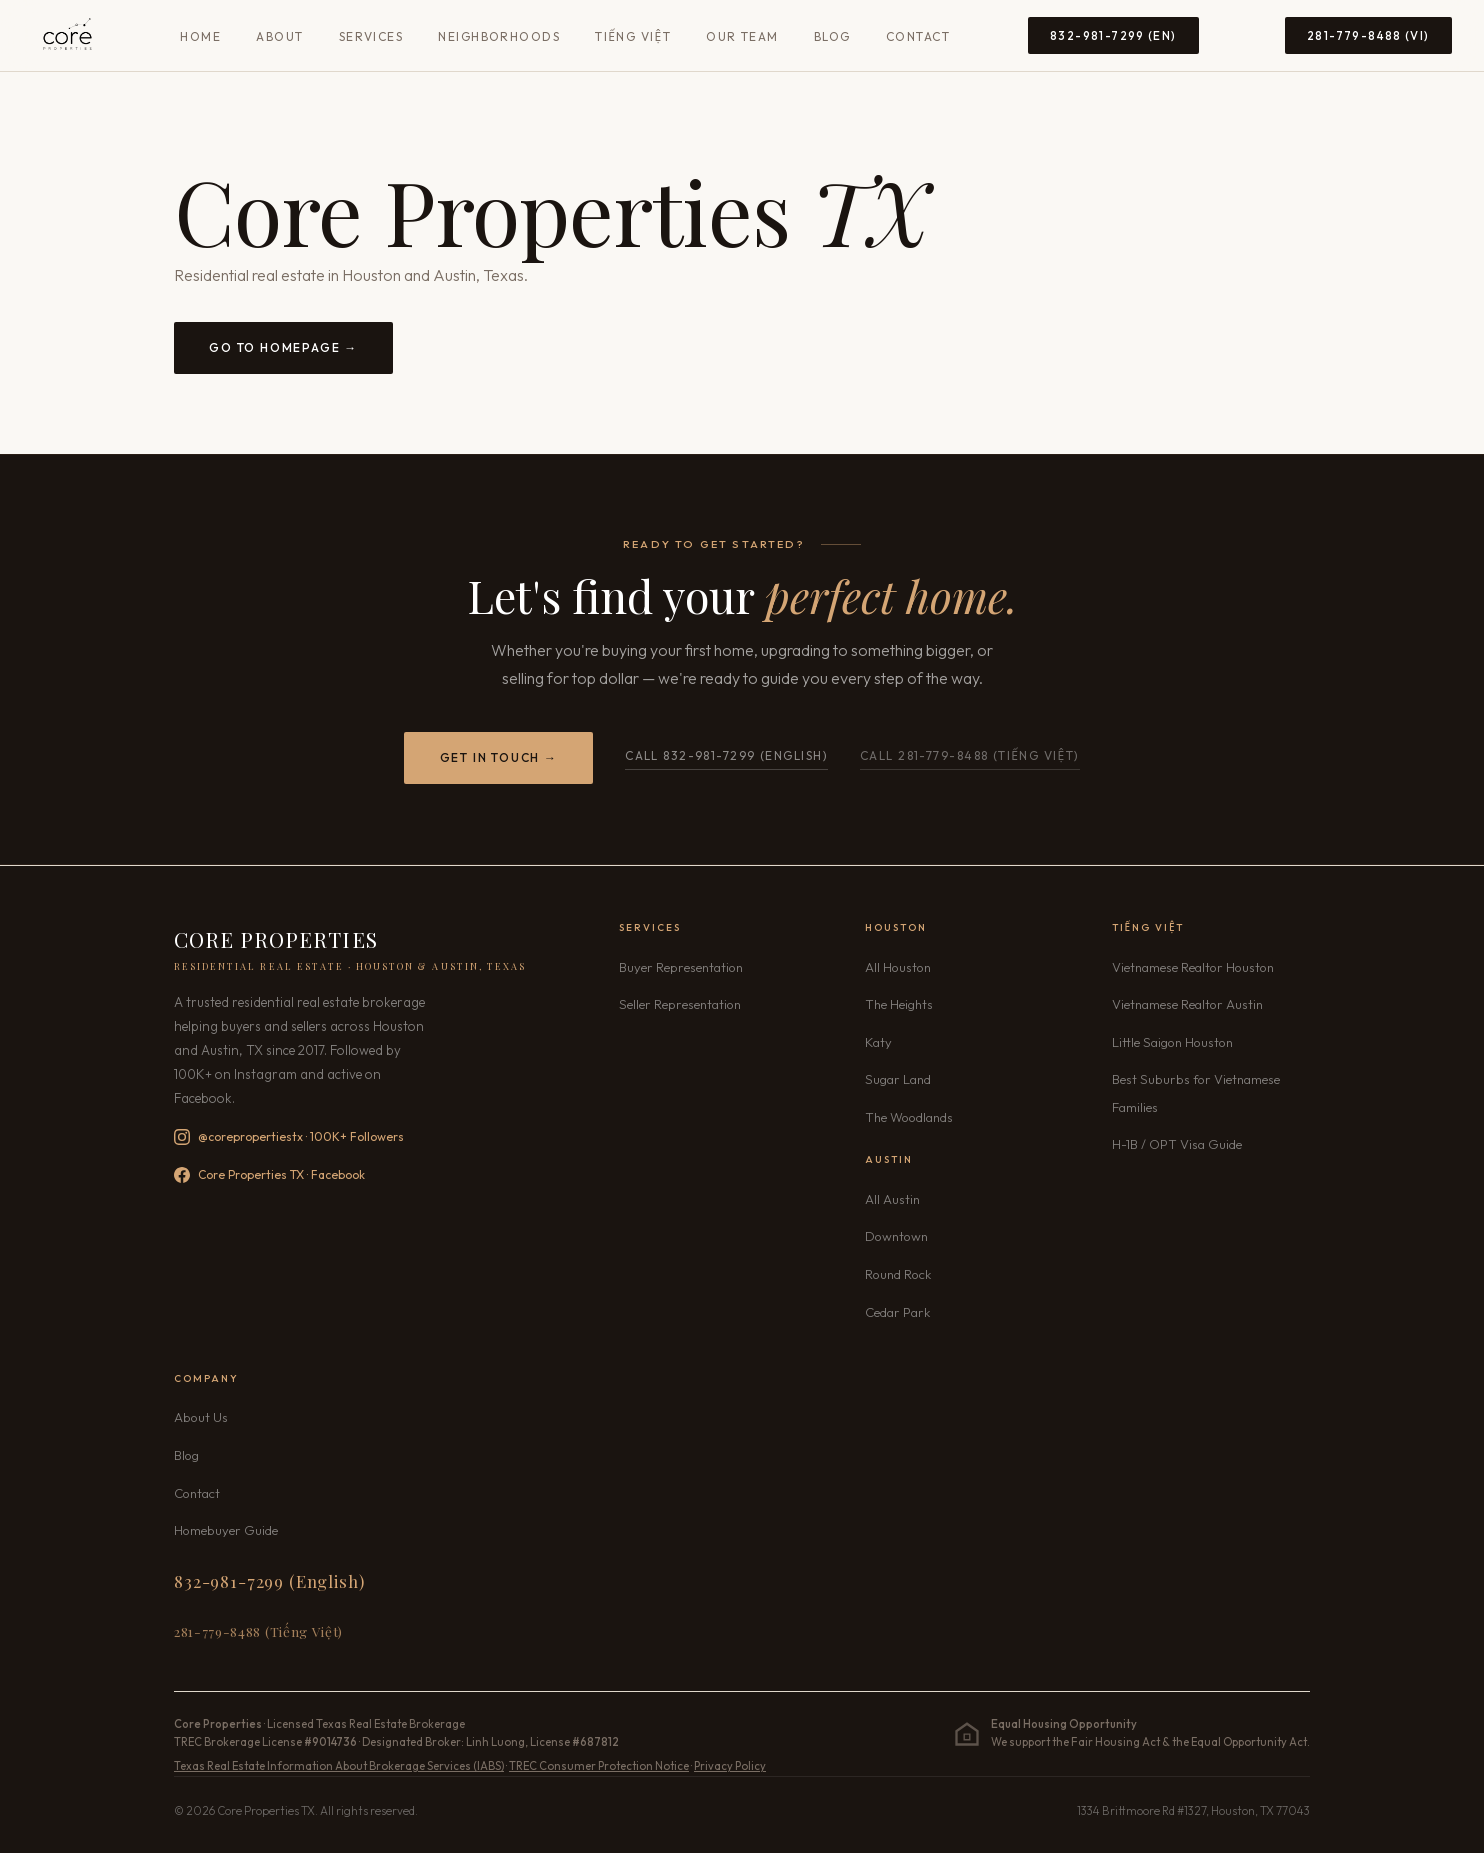 This screenshot has height=1853, width=1484. I want to click on Core Properties TX · Facebook [Follow Core Properties TX on Facebook], so click(269, 1175).